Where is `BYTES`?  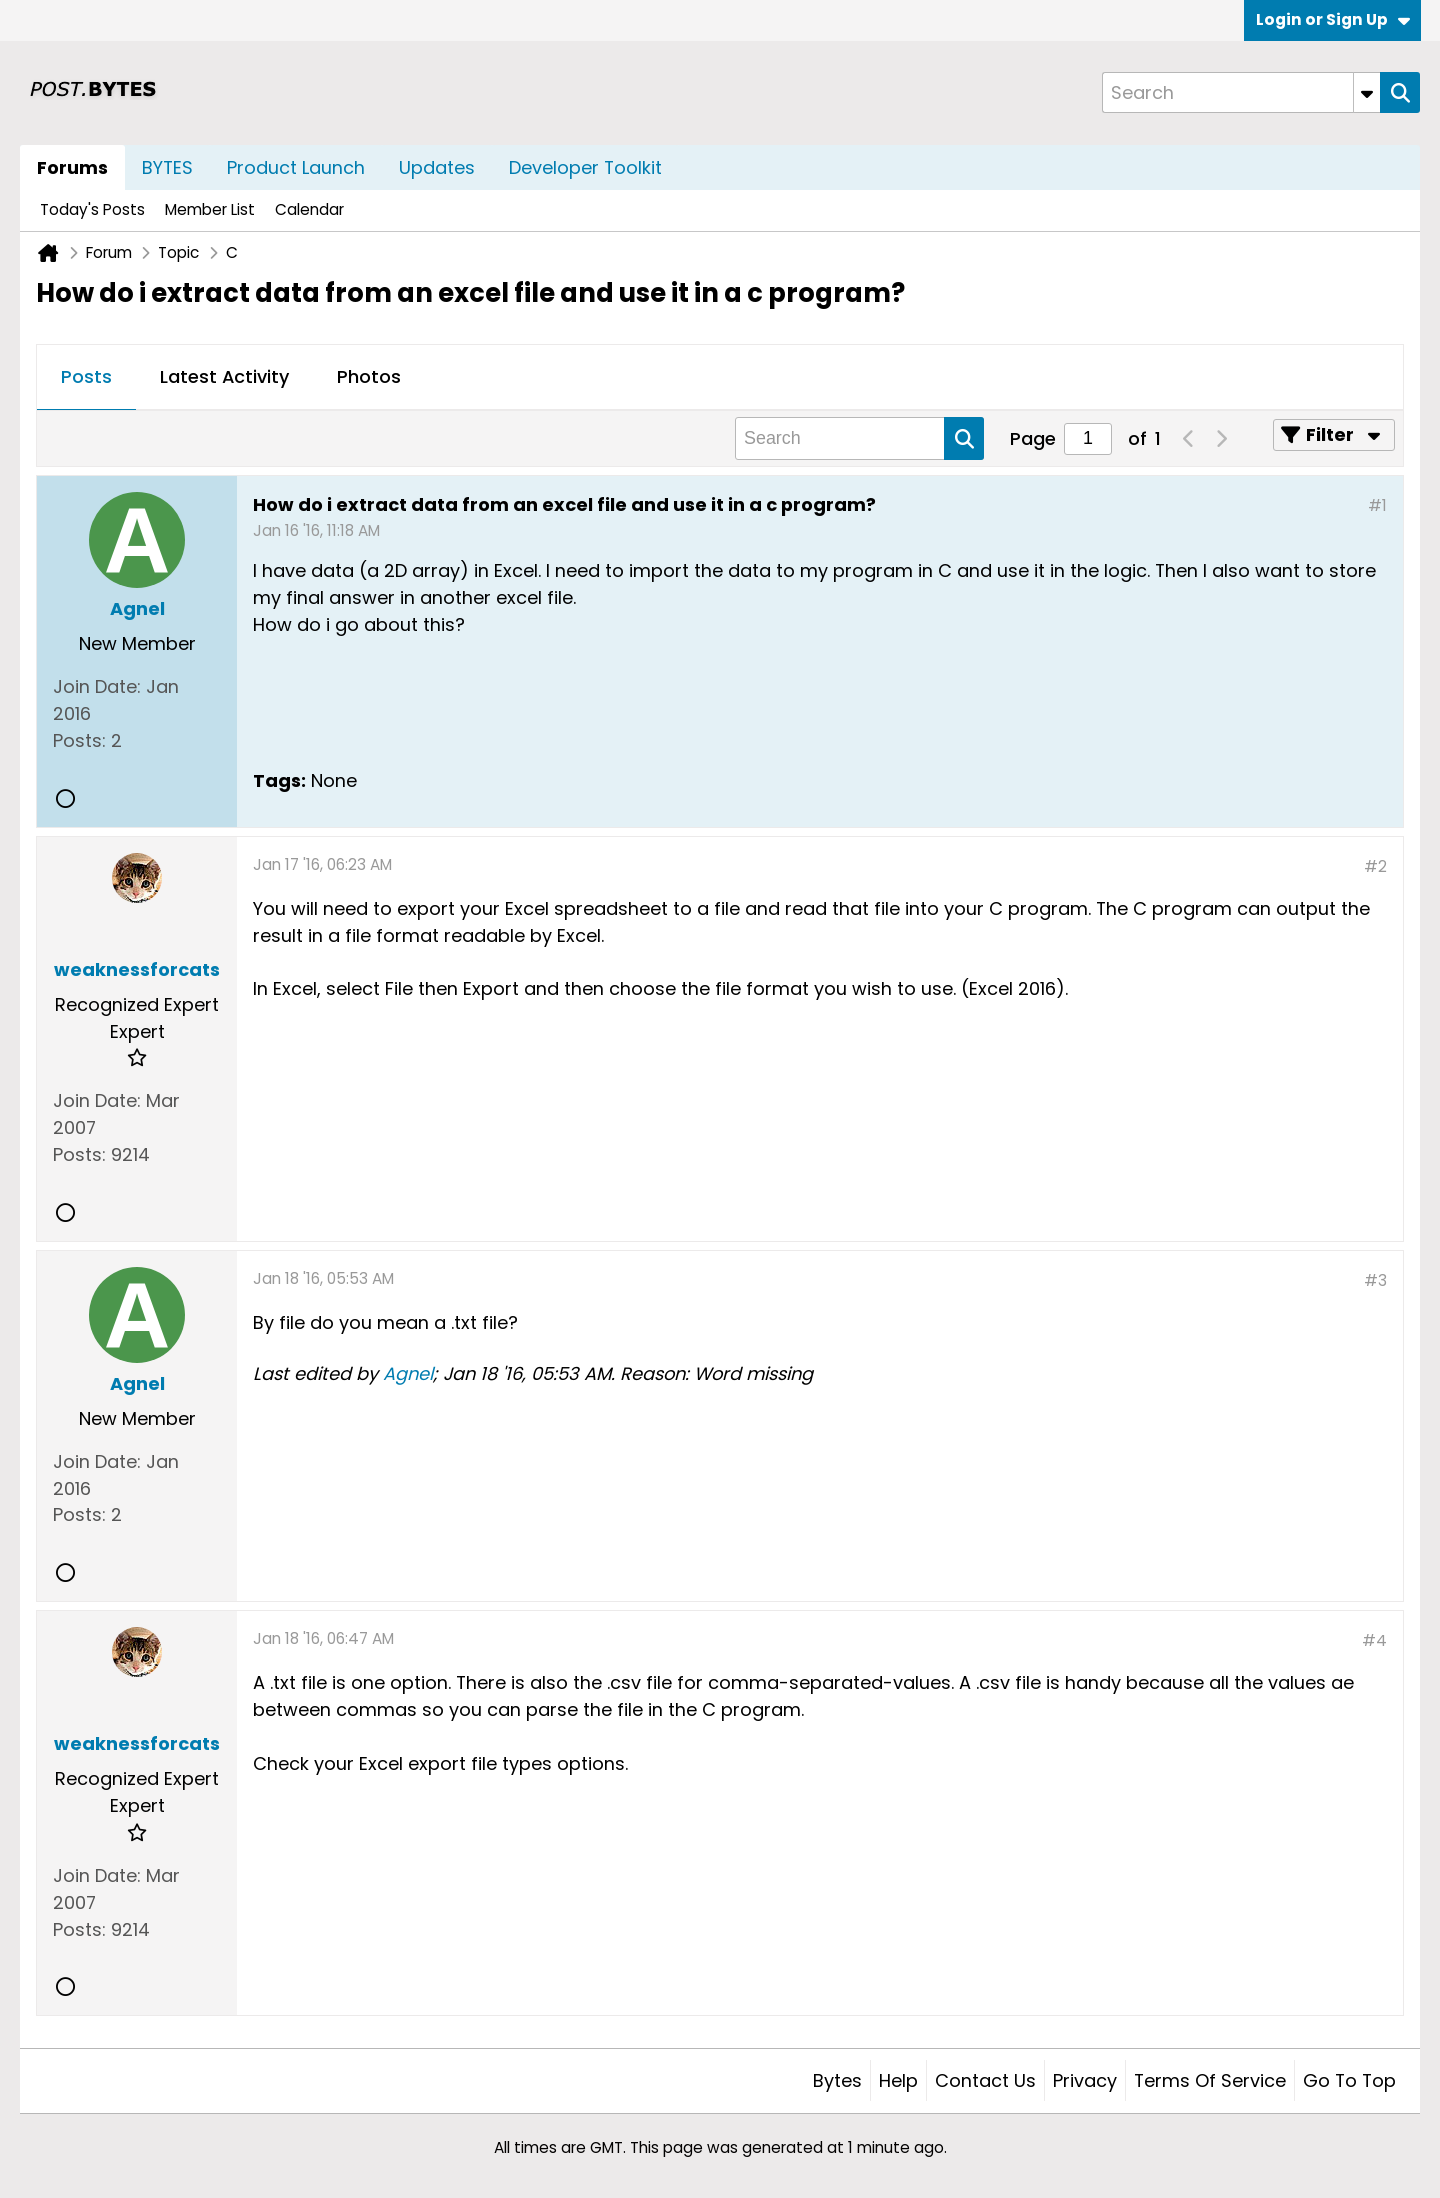 BYTES is located at coordinates (167, 167).